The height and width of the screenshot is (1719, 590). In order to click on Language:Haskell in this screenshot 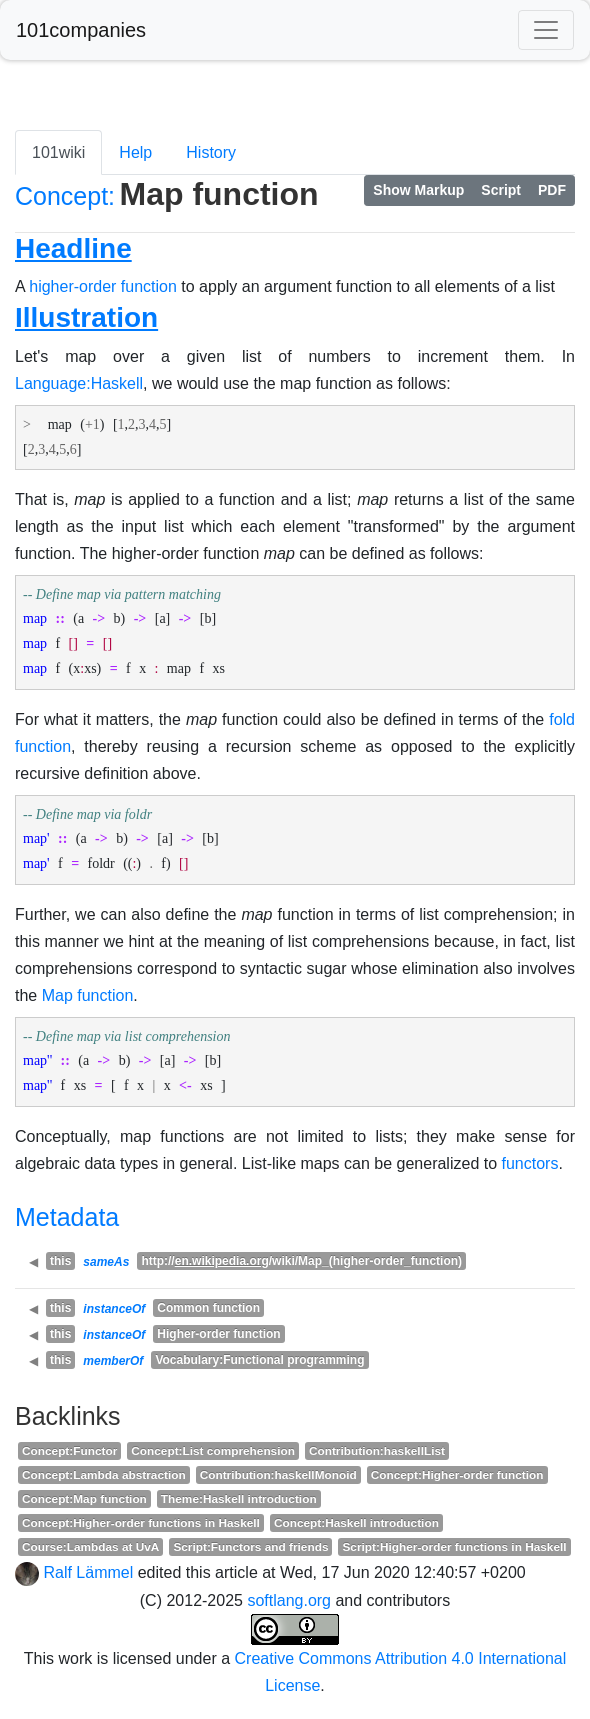, I will do `click(79, 383)`.